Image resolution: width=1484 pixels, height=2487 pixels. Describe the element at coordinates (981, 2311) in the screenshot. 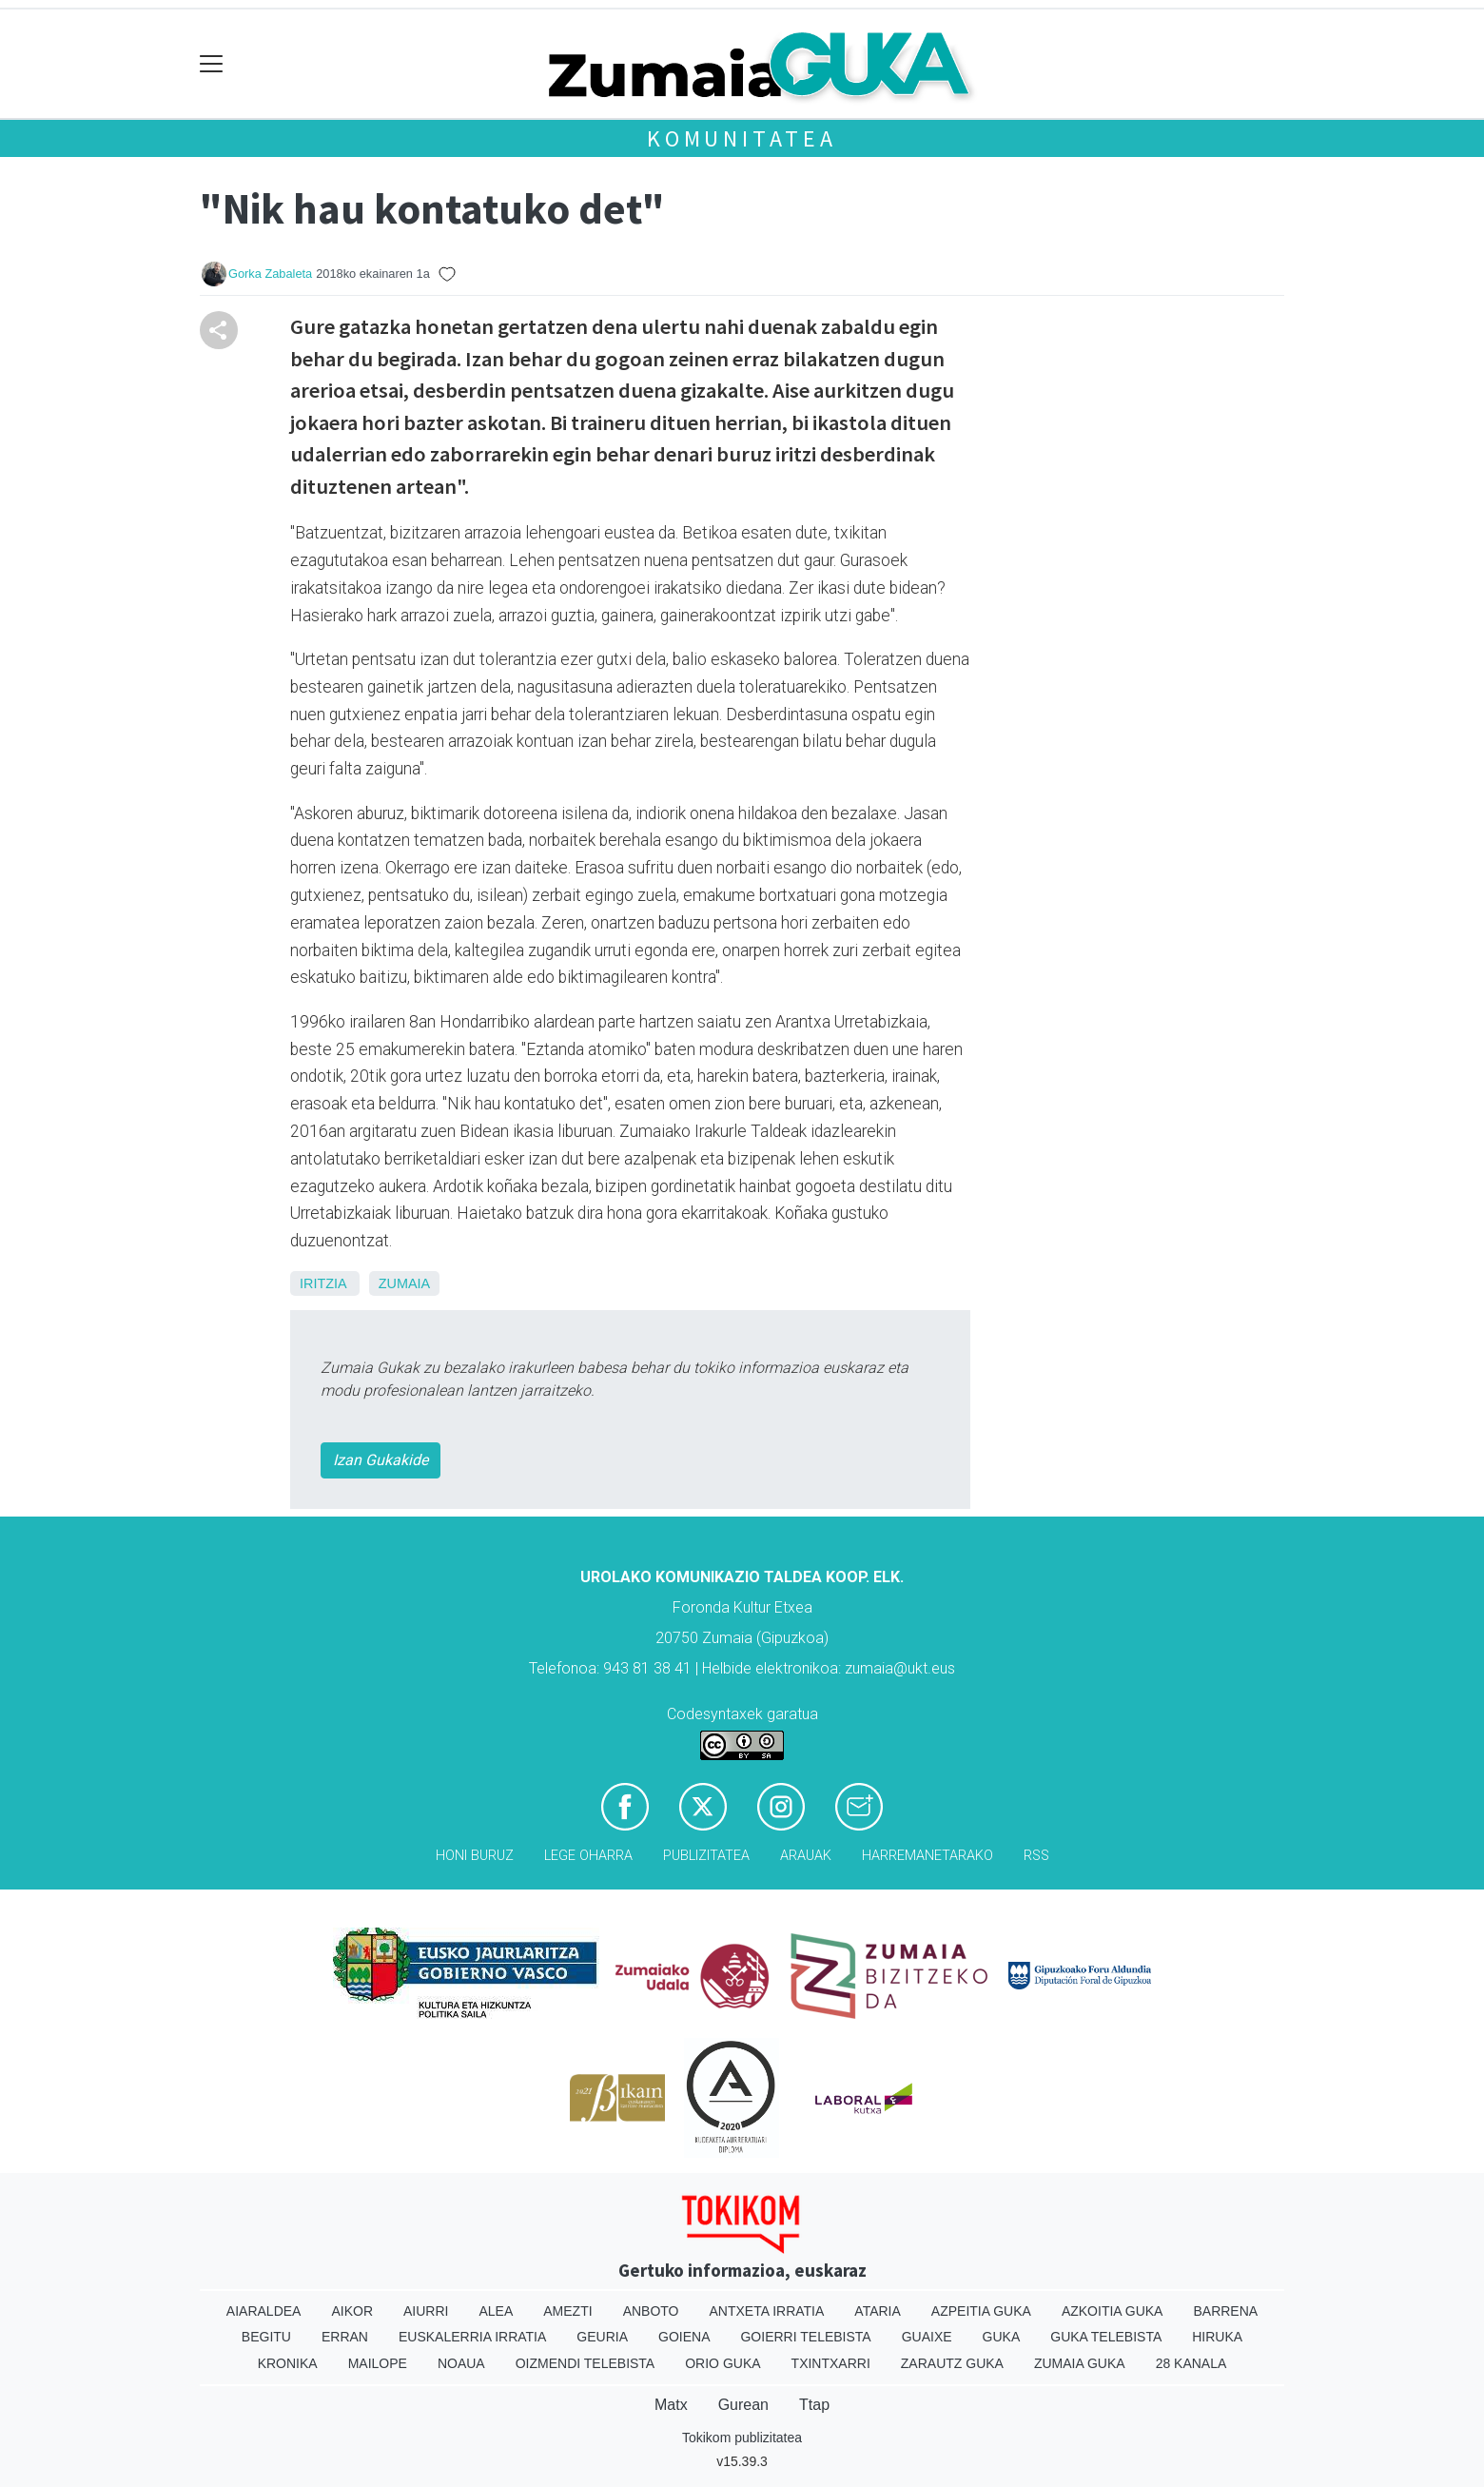

I see `Azpeitia Guka` at that location.